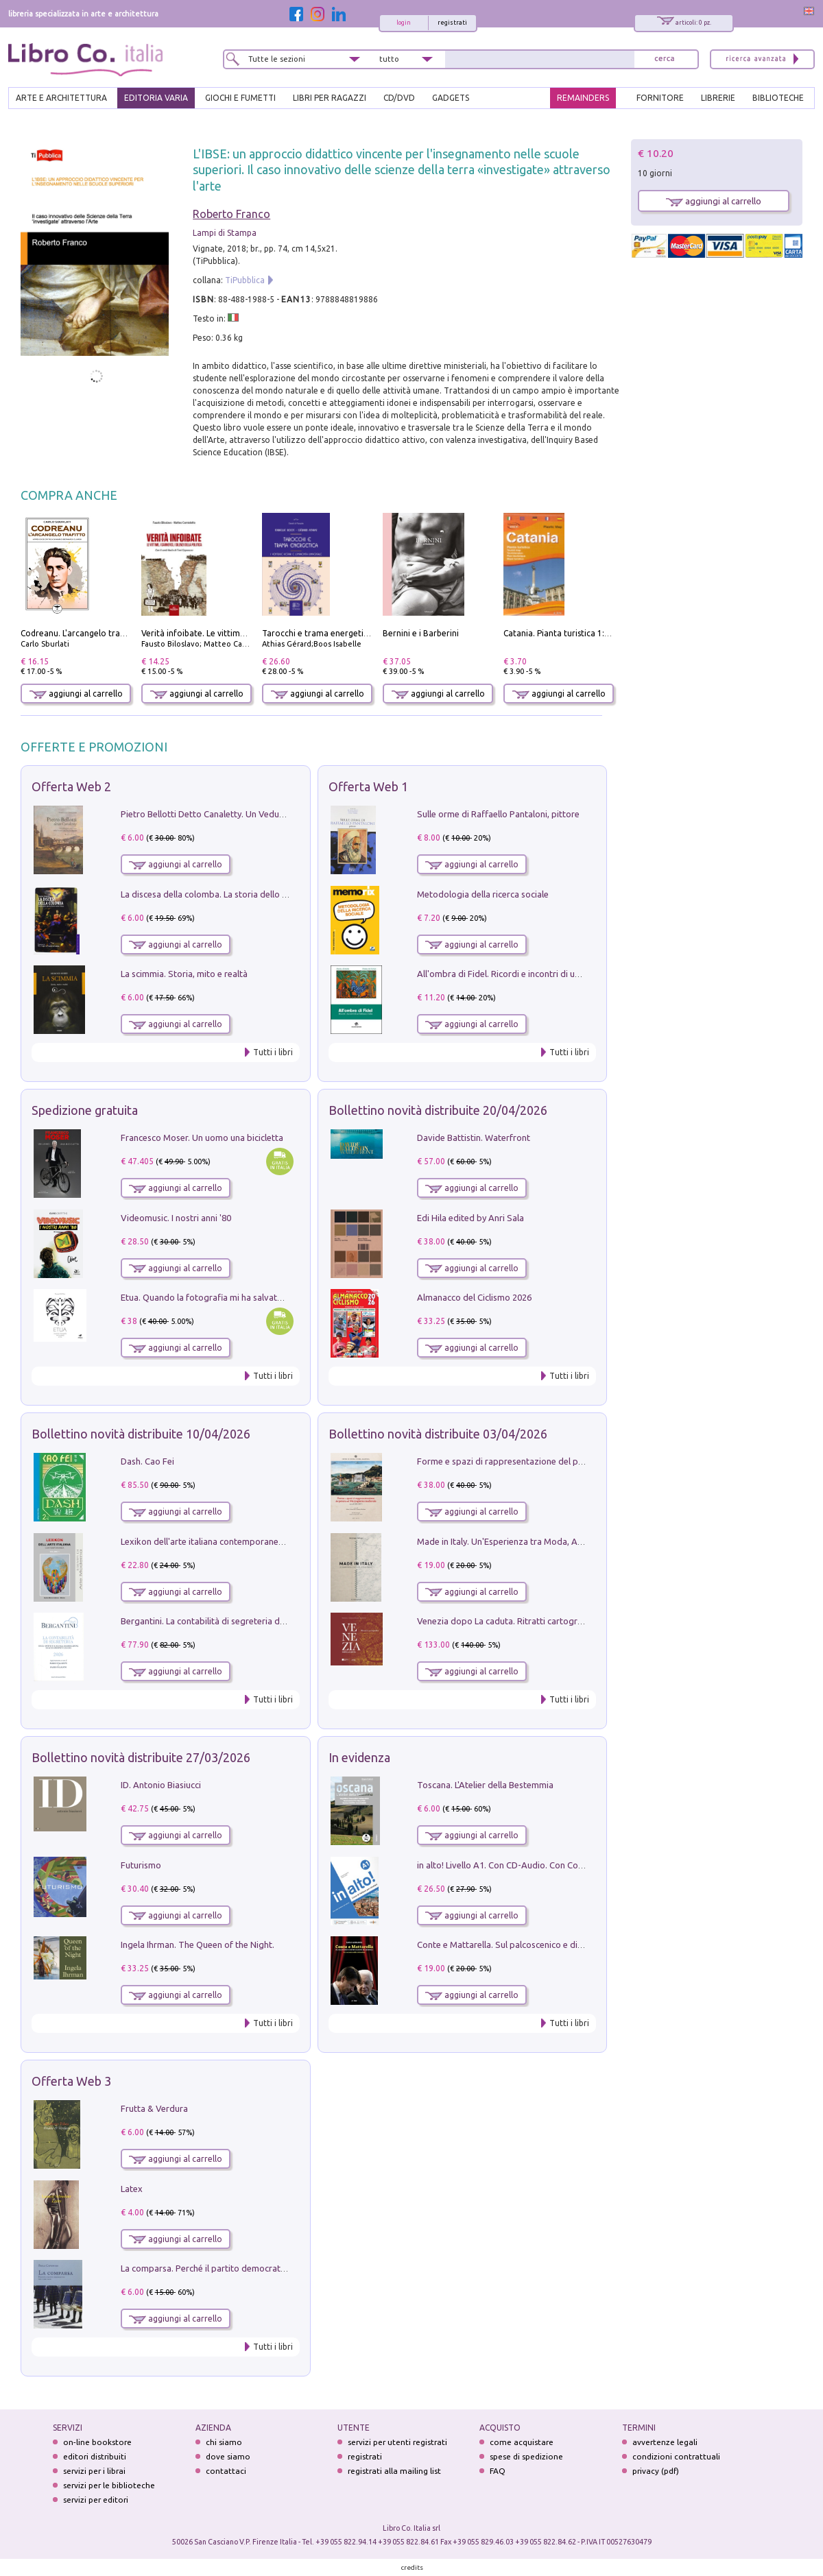 This screenshot has width=823, height=2576. I want to click on on-line bookstore, so click(97, 2441).